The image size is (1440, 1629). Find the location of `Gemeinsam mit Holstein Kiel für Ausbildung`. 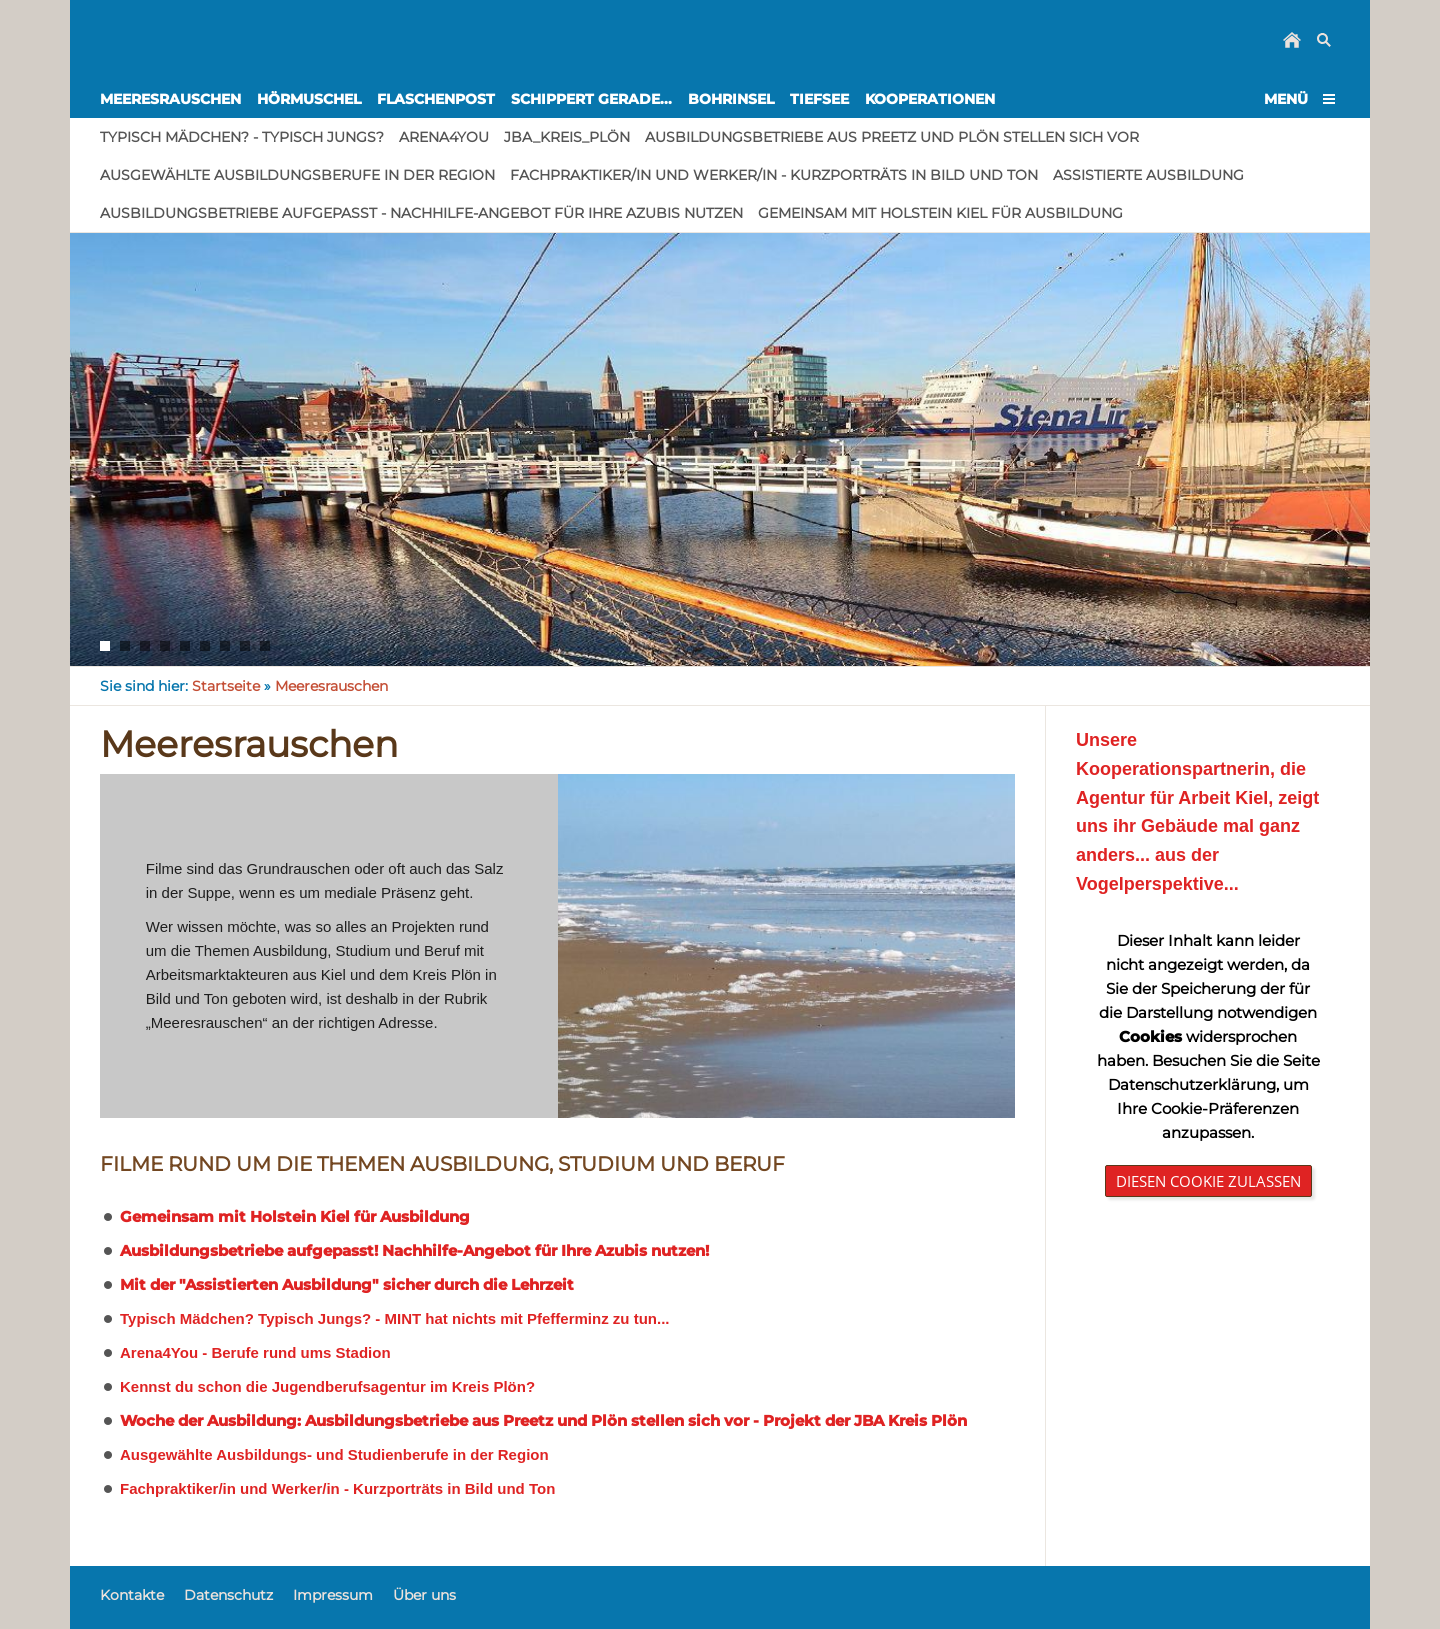

Gemeinsam mit Holstein Kiel für Ausbildung is located at coordinates (295, 1216).